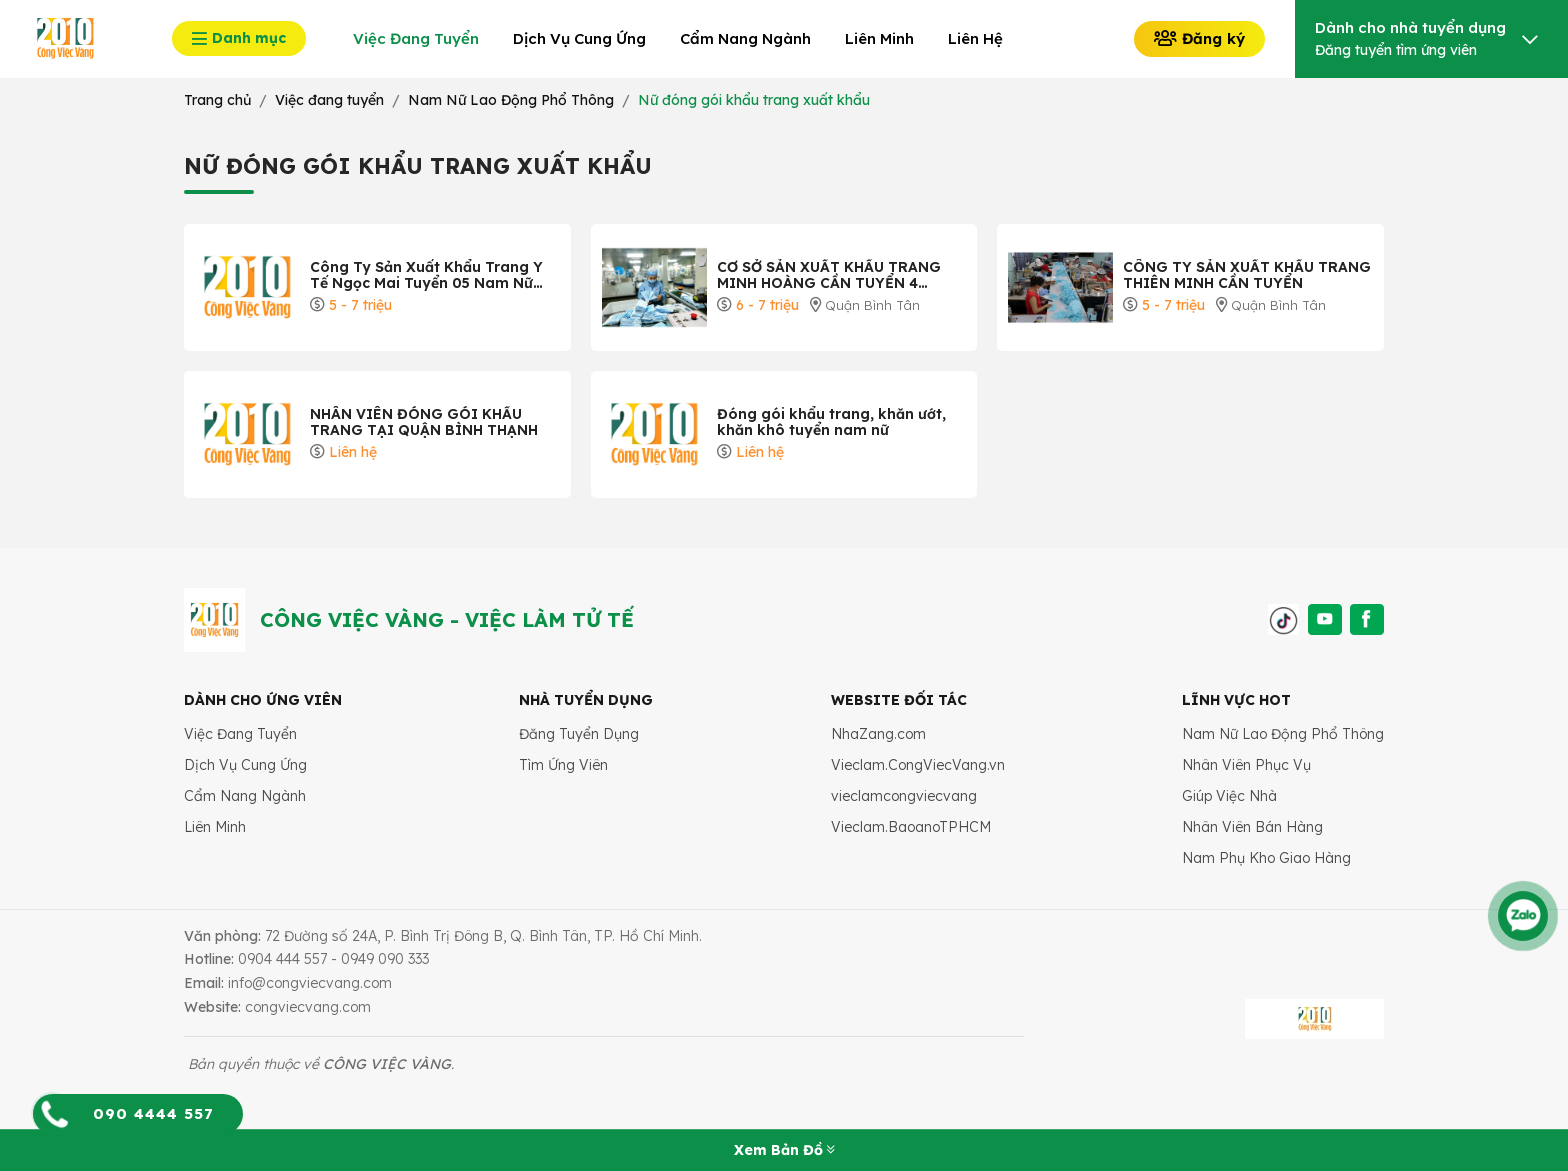 Image resolution: width=1568 pixels, height=1171 pixels. What do you see at coordinates (563, 765) in the screenshot?
I see `Tìm Ứng Viên` at bounding box center [563, 765].